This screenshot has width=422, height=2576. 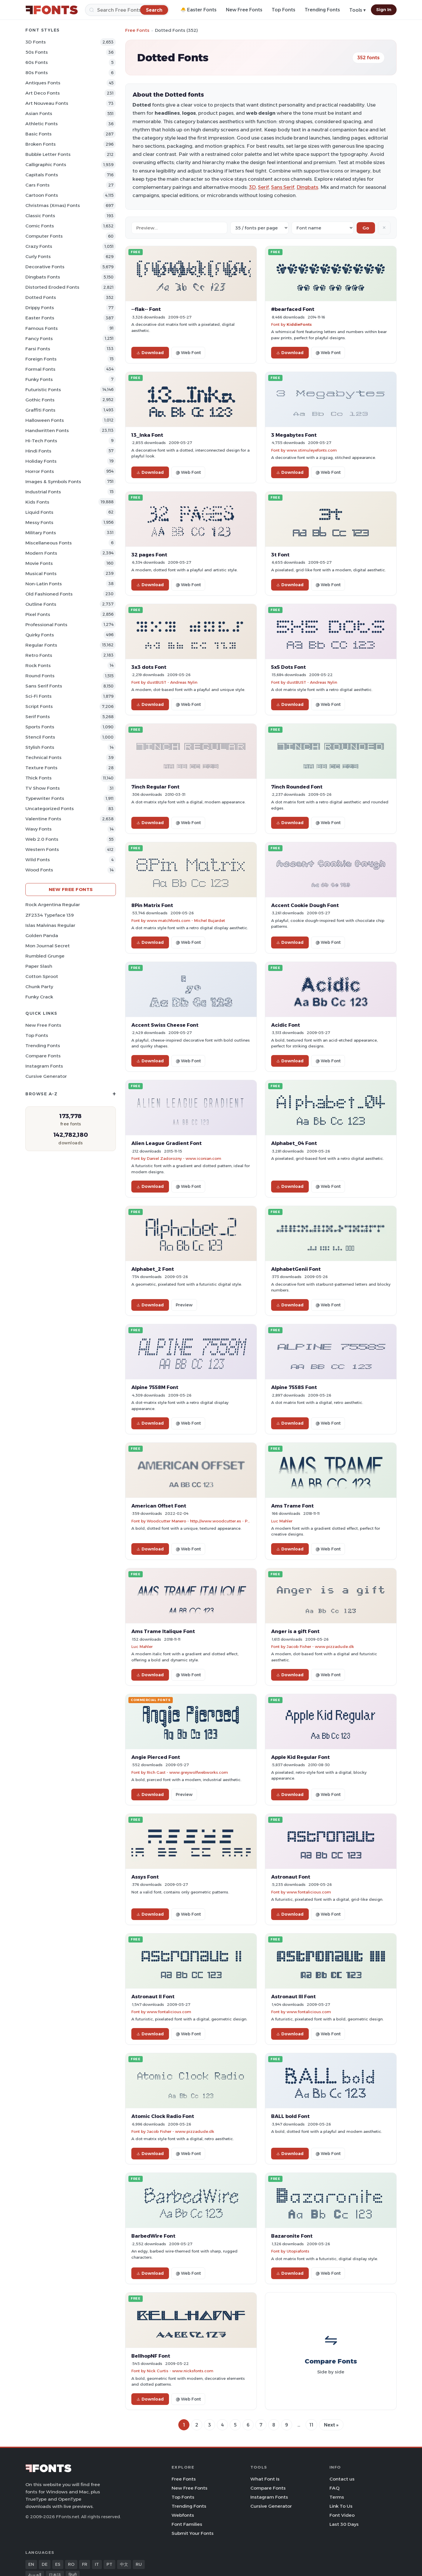 What do you see at coordinates (323, 228) in the screenshot?
I see `[Sort order]` at bounding box center [323, 228].